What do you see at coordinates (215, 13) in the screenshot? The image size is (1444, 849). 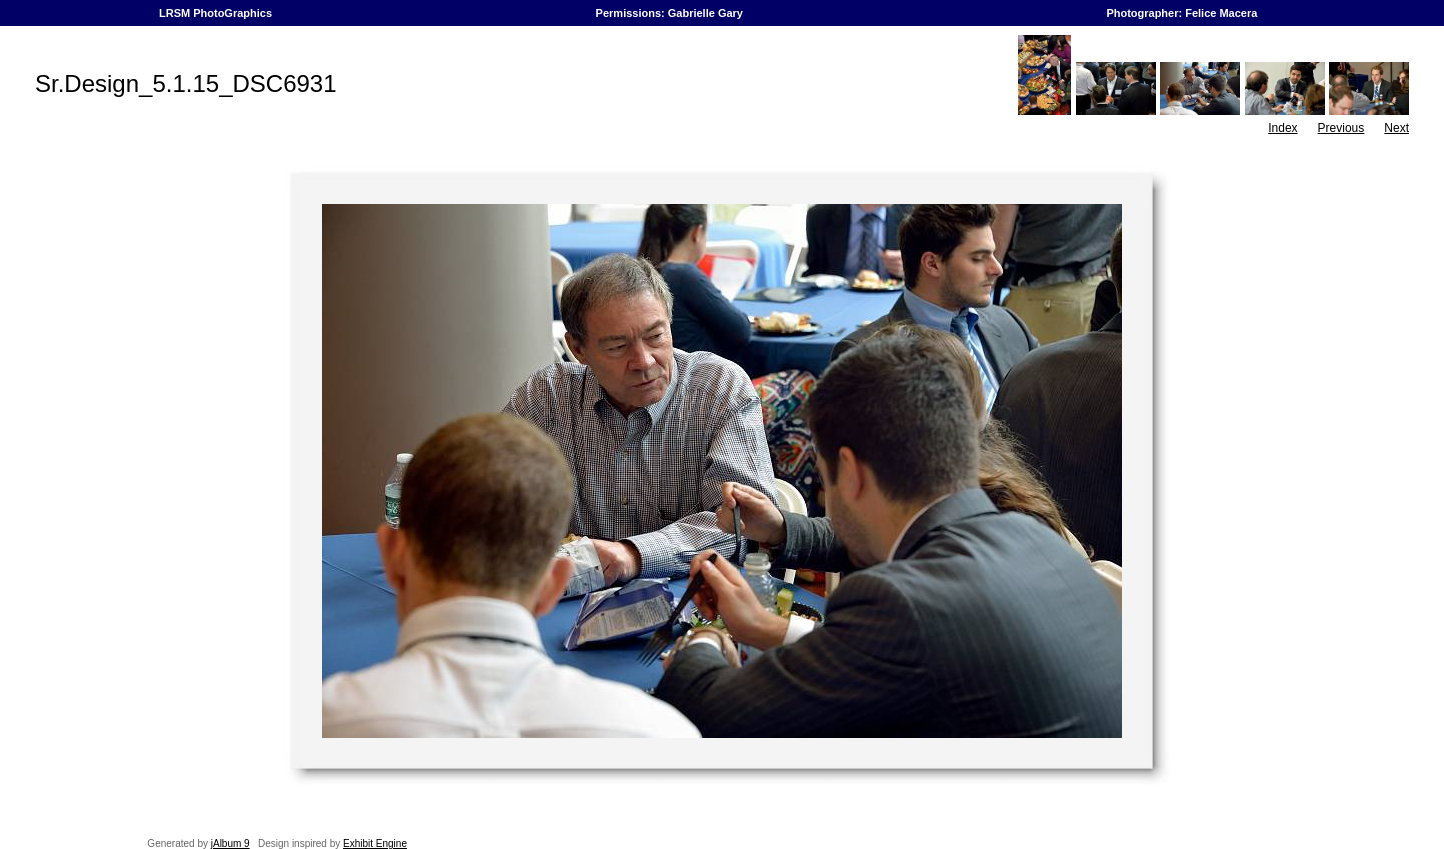 I see `LRSM PhotoGraphics` at bounding box center [215, 13].